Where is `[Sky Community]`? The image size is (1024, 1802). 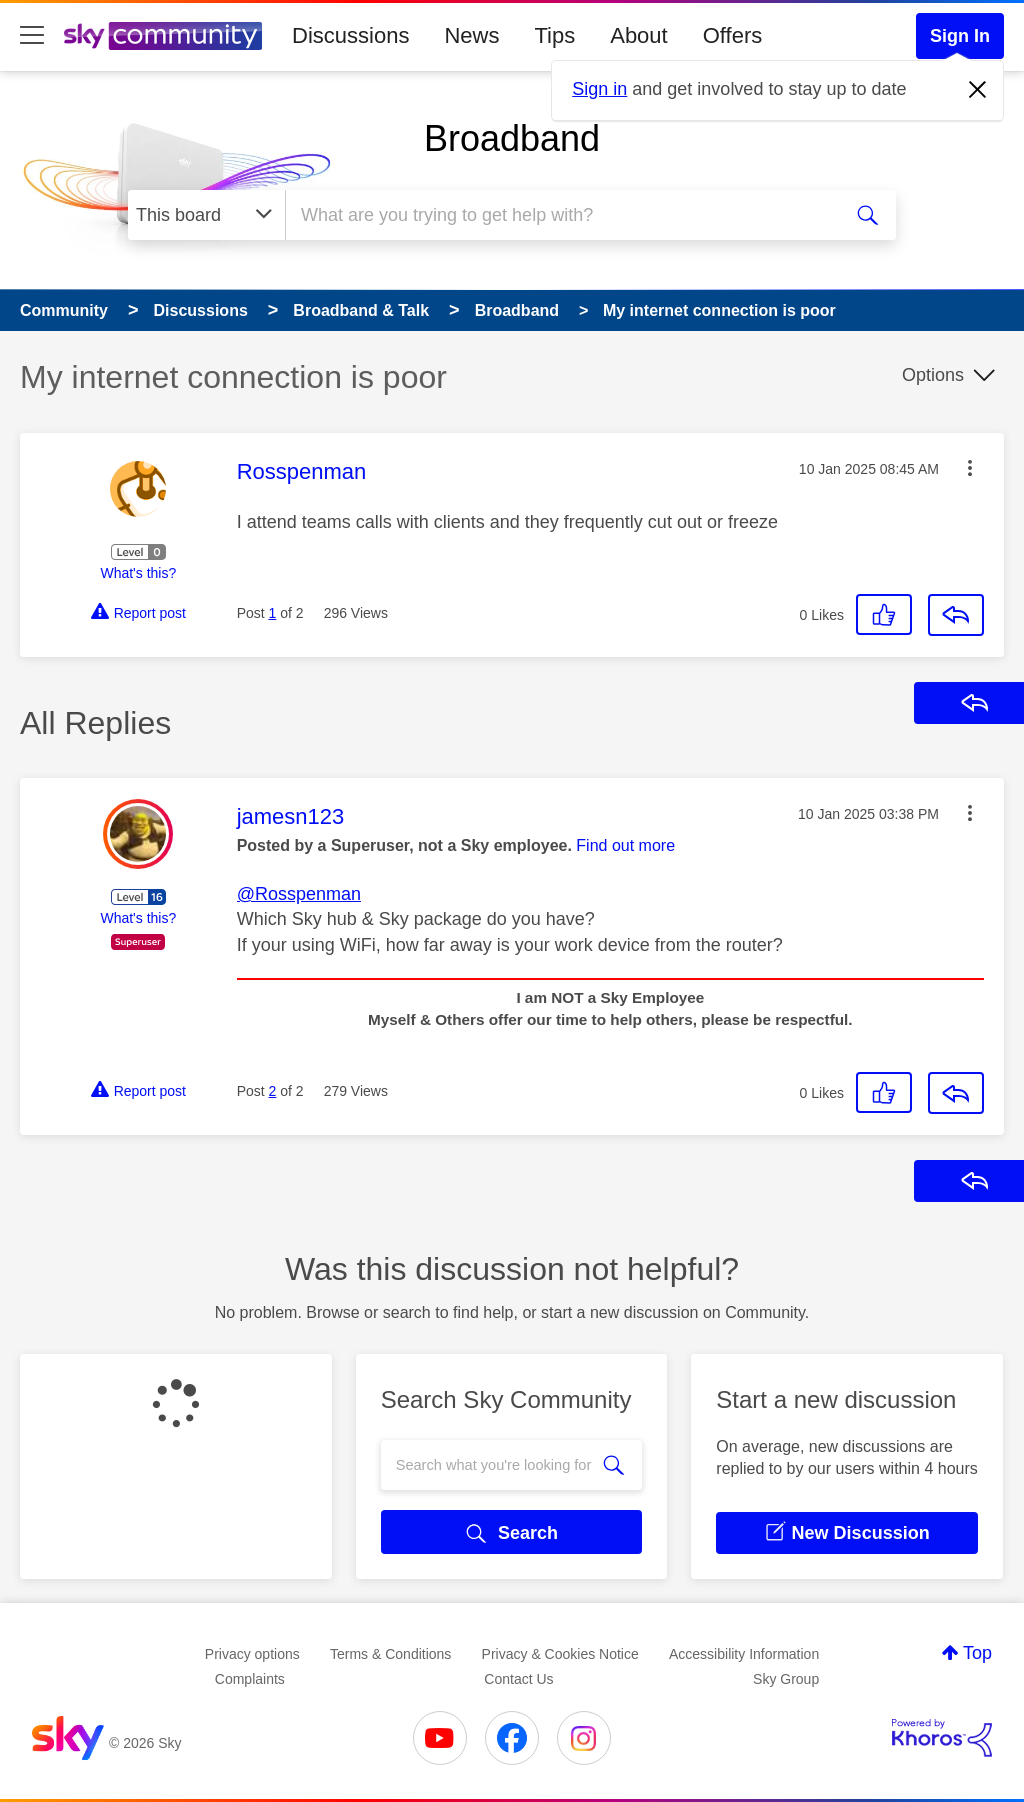
[Sky Community] is located at coordinates (163, 36).